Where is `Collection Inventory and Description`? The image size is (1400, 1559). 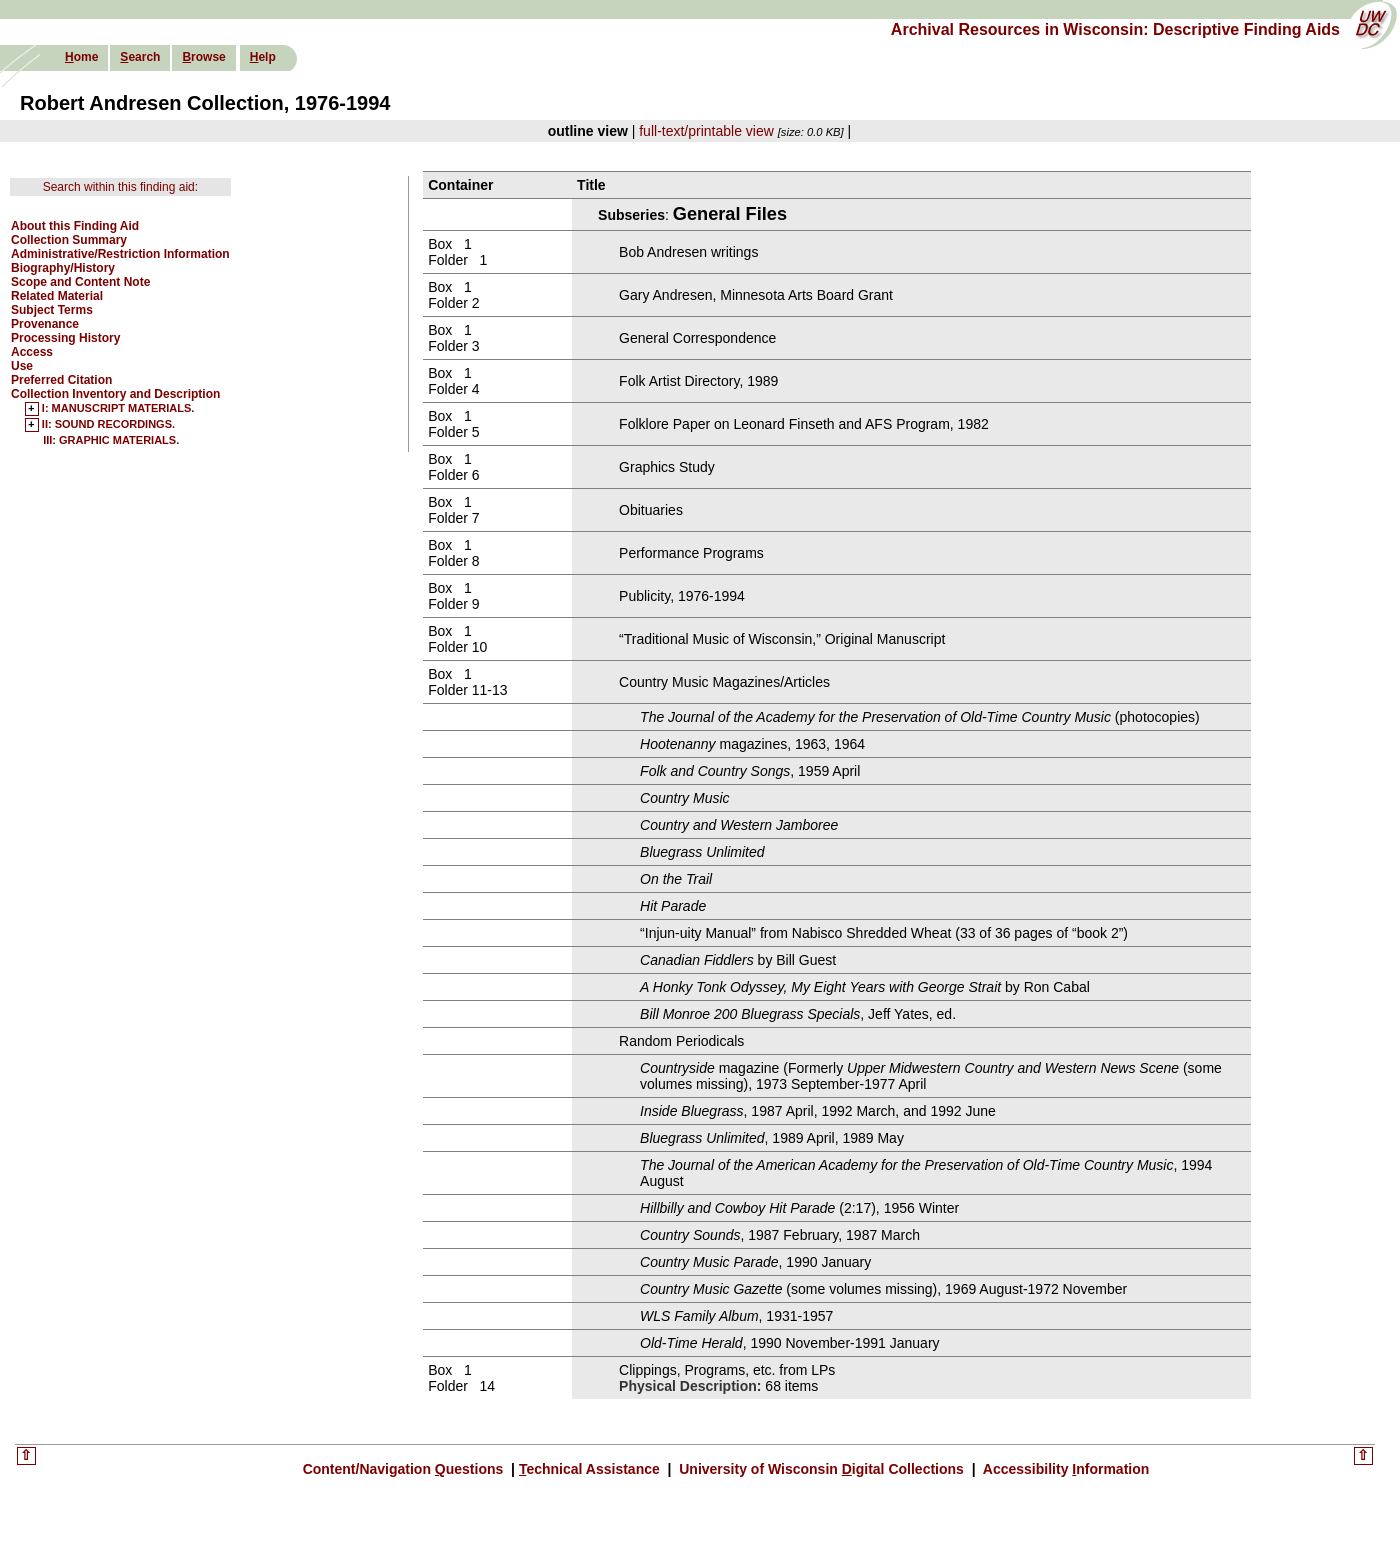 Collection Inventory and Description is located at coordinates (115, 394).